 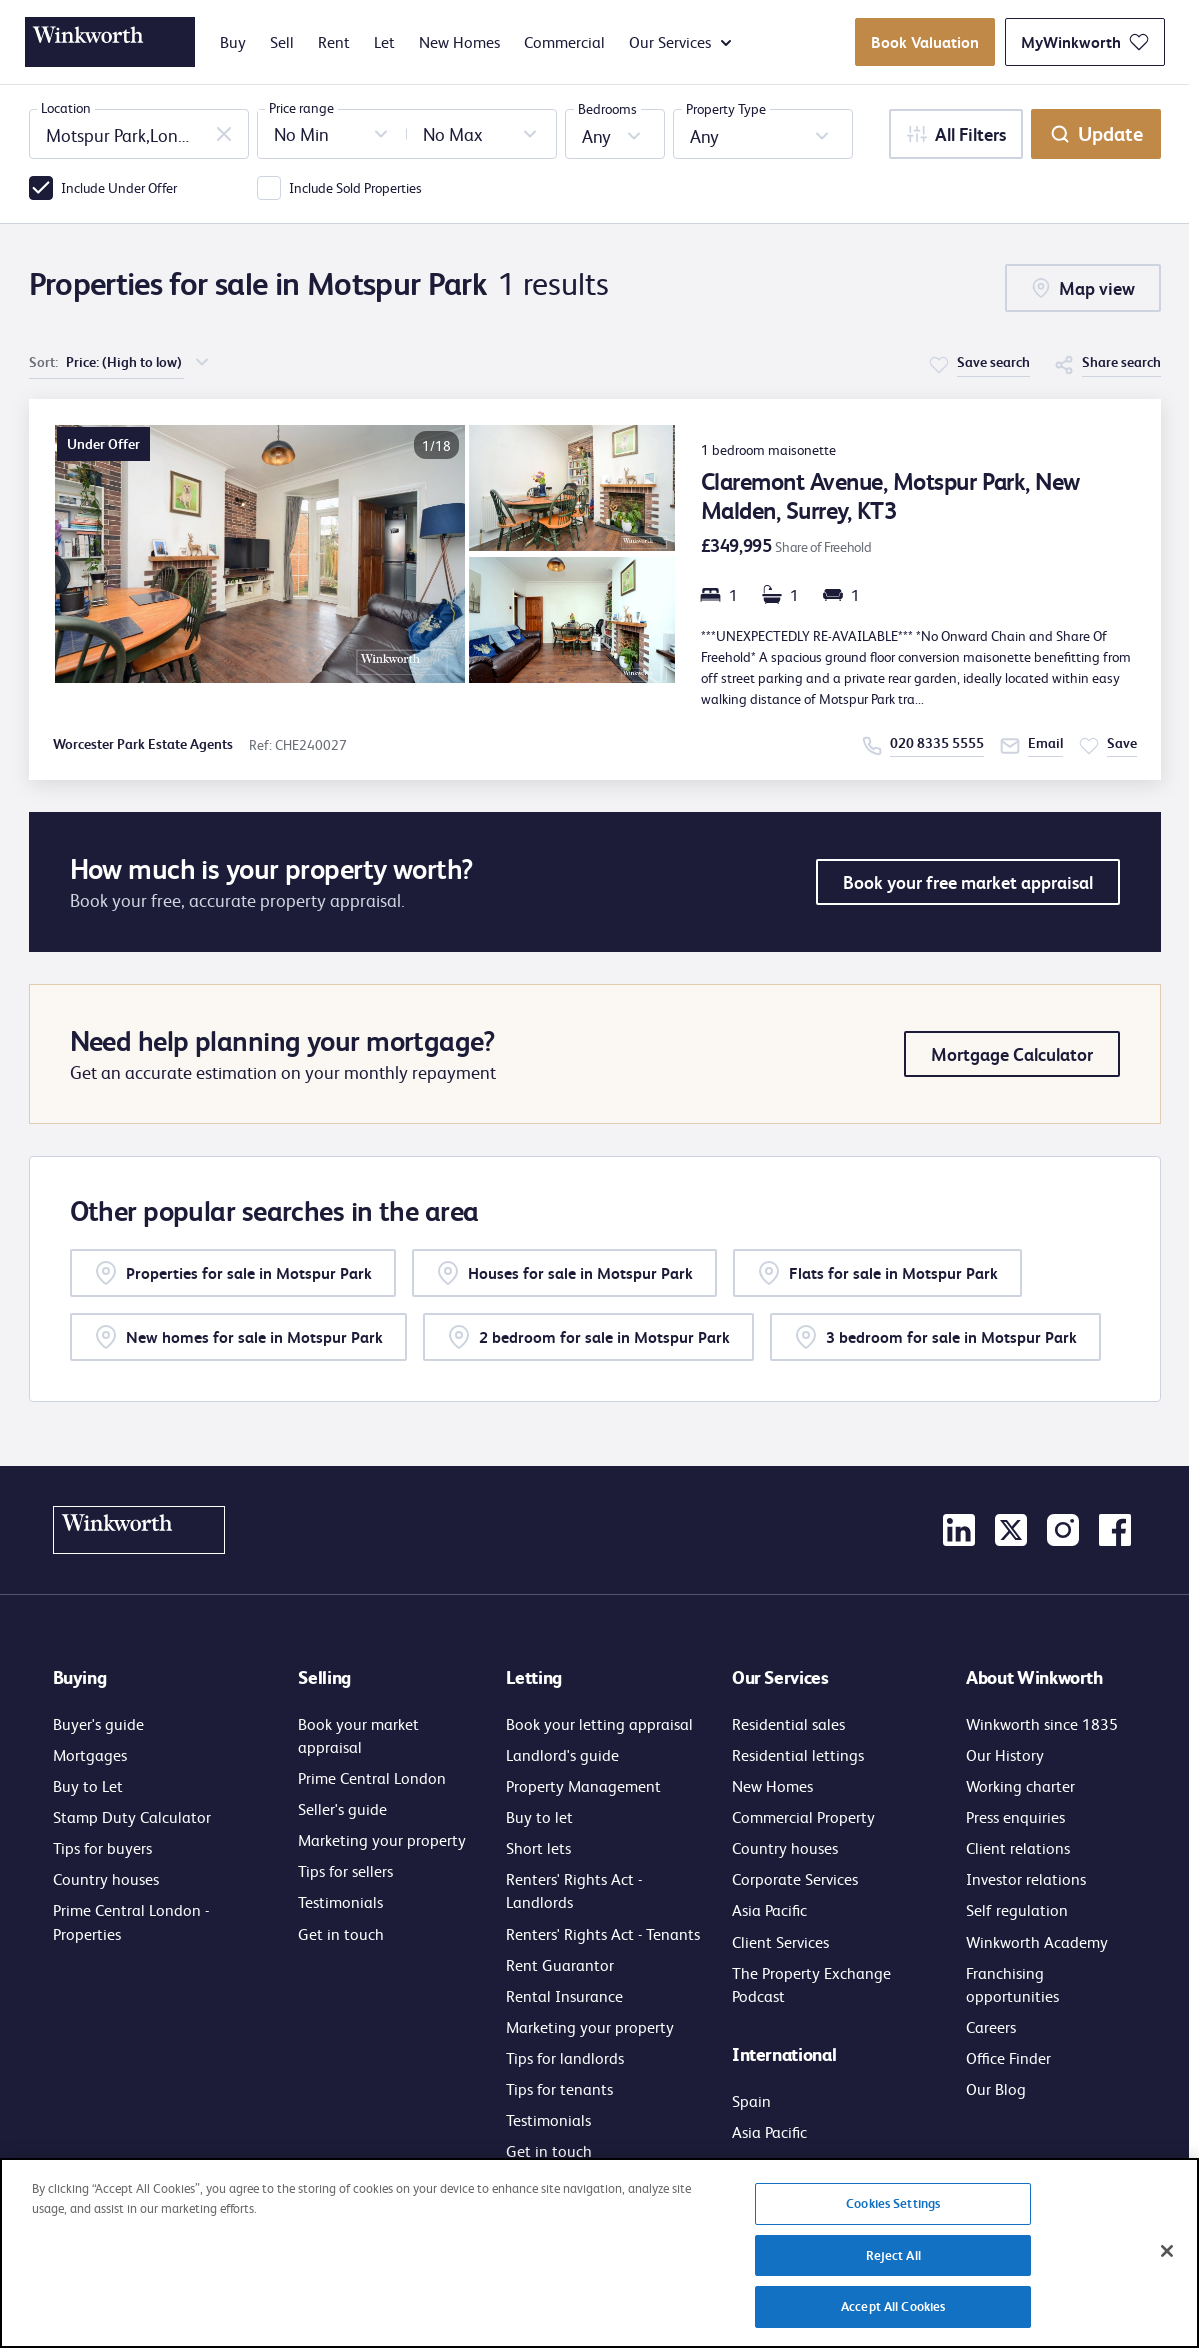 I want to click on Buy, so click(x=233, y=42).